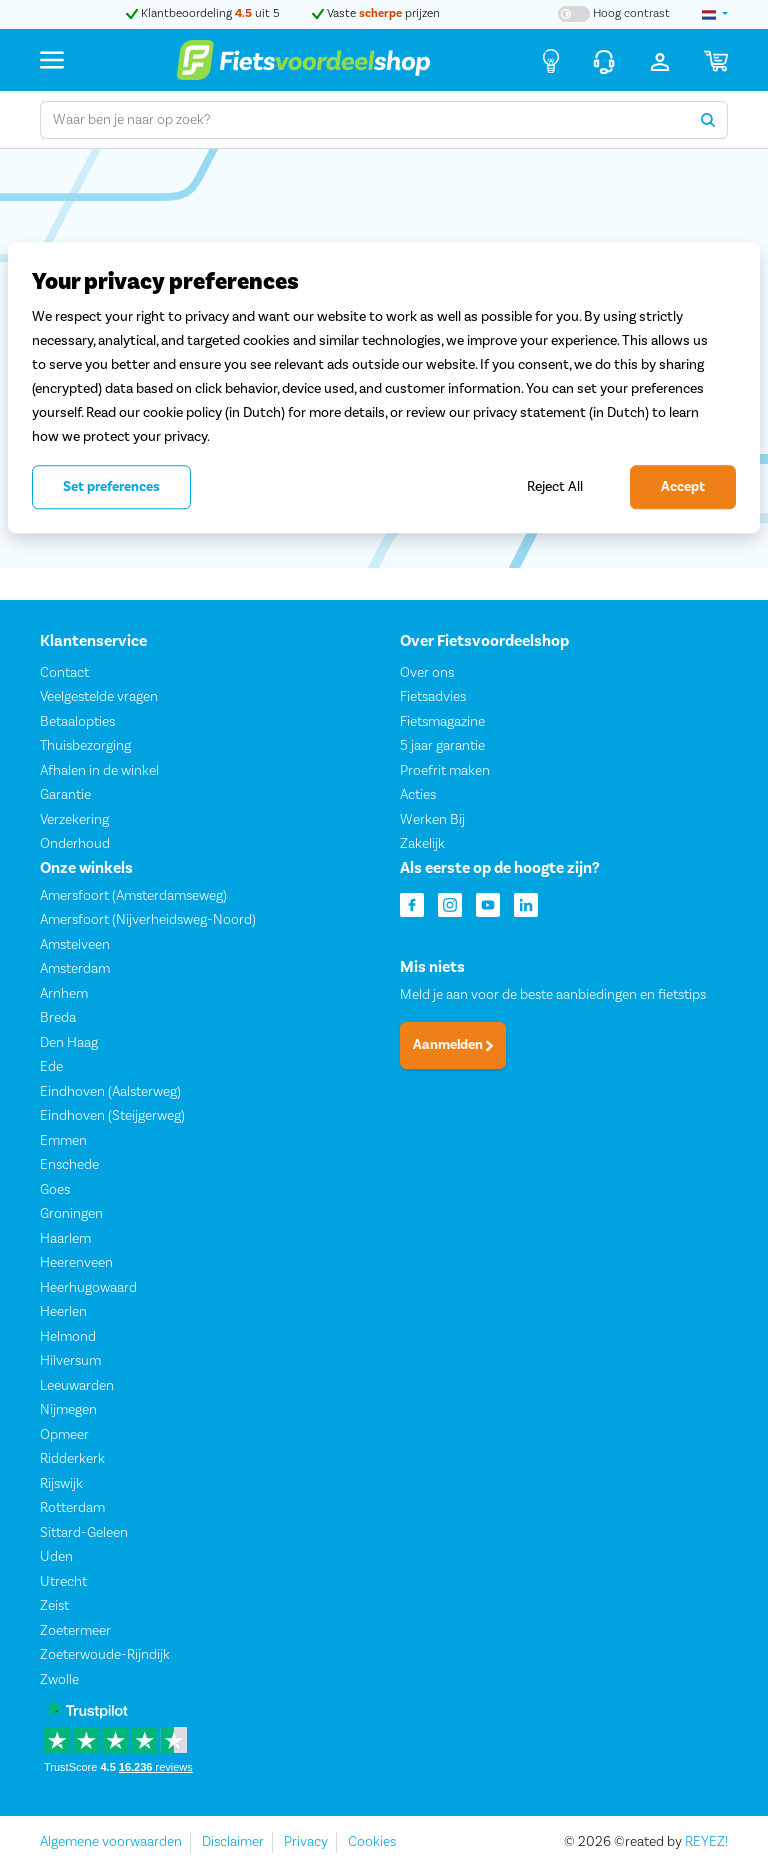 The image size is (768, 1869). I want to click on Zeist, so click(54, 1606).